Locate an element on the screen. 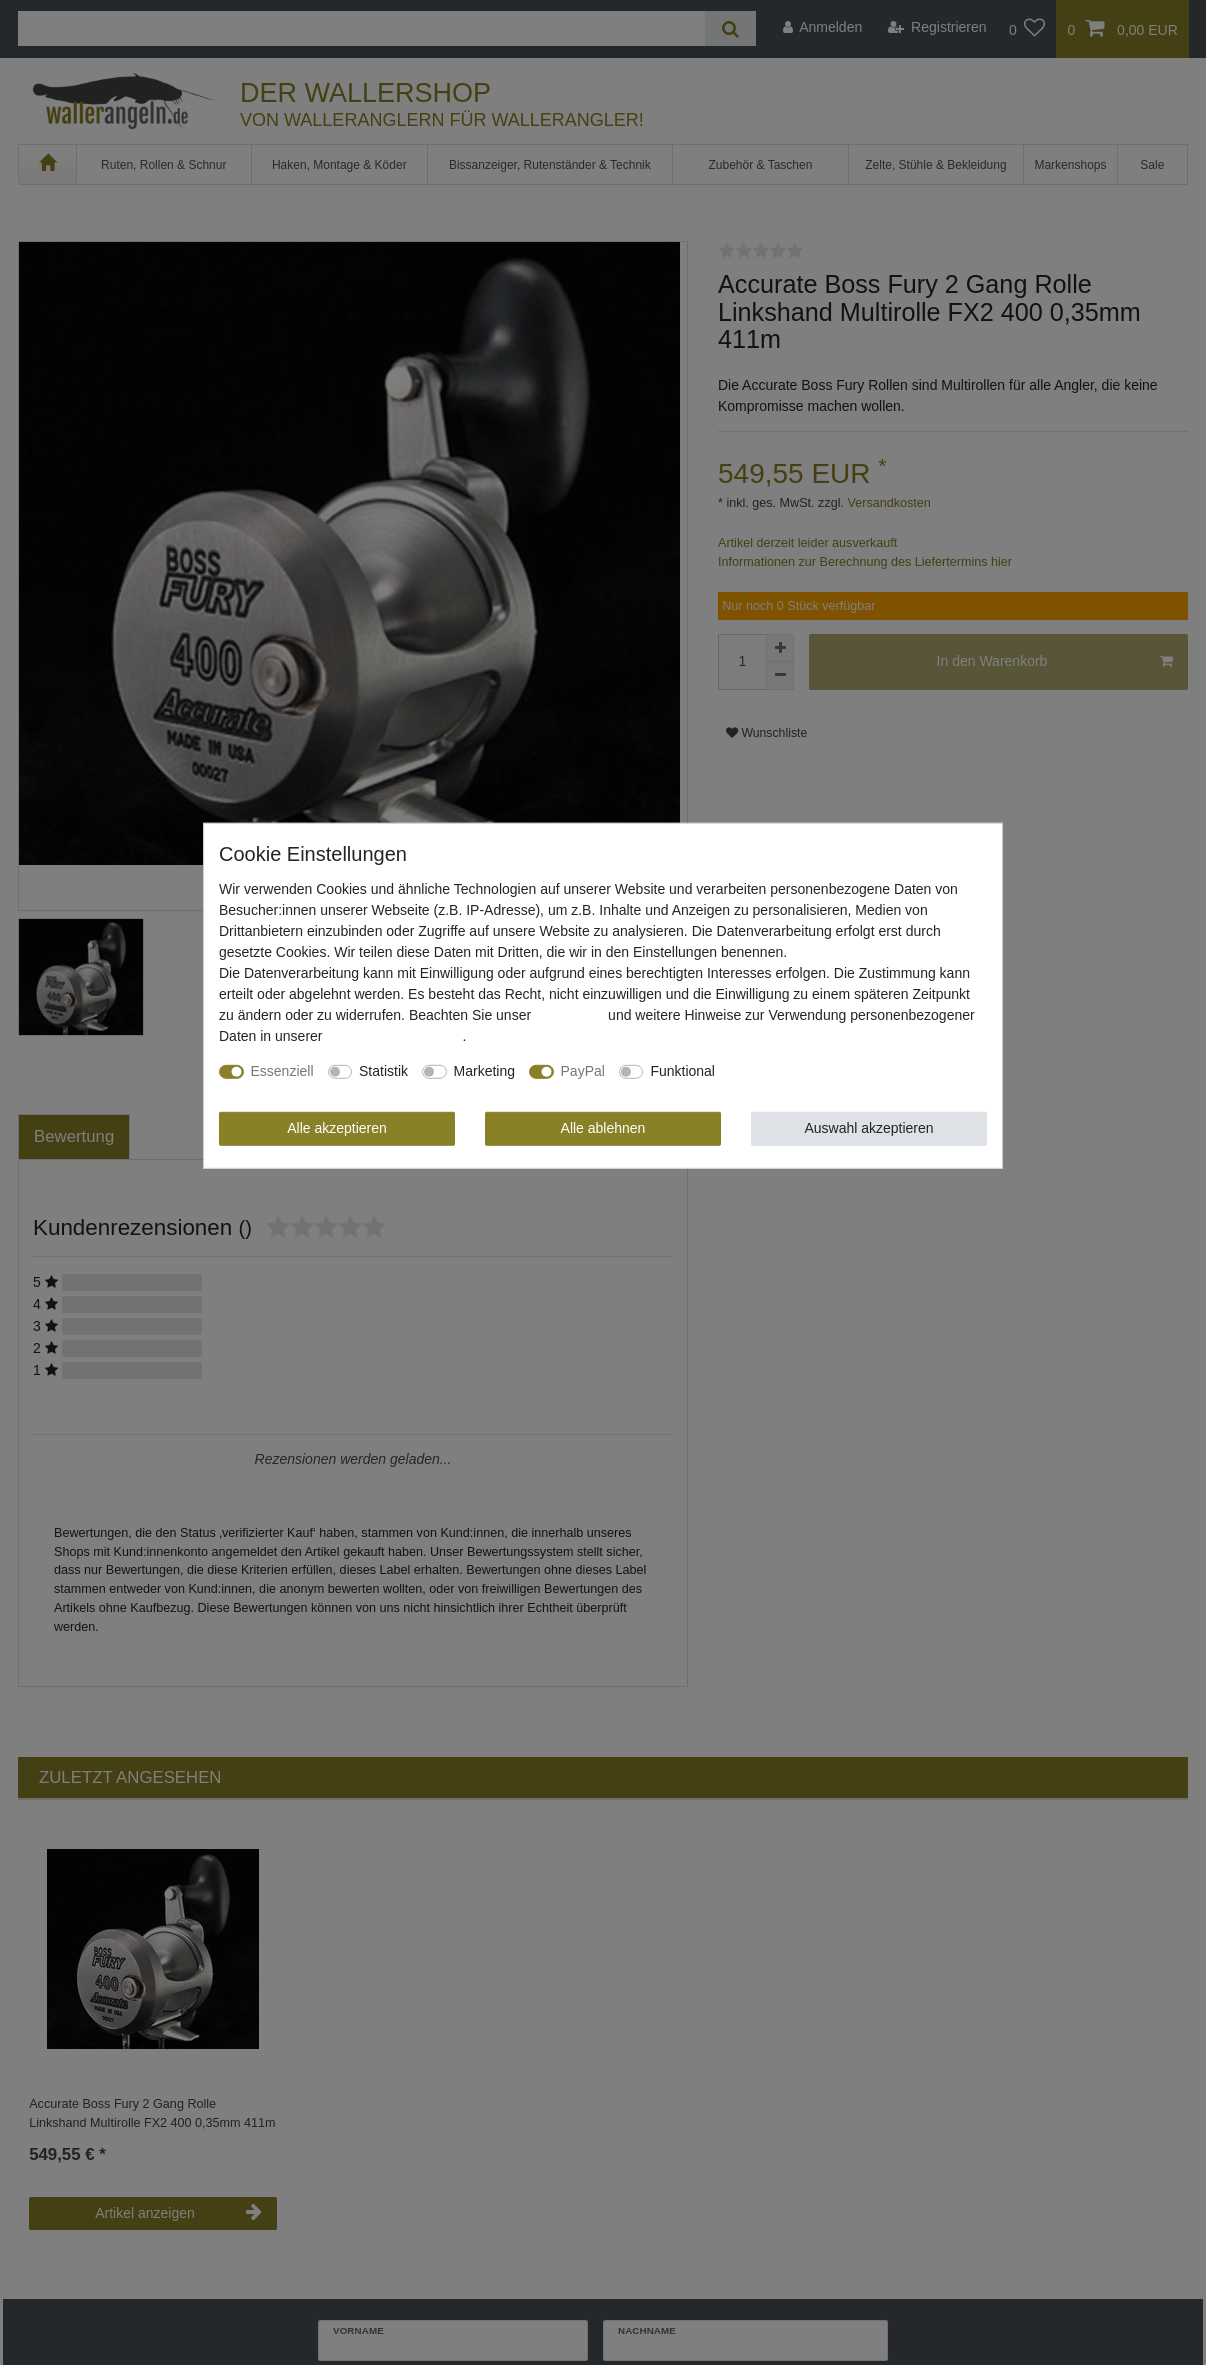  Alle akzeptieren is located at coordinates (337, 1128).